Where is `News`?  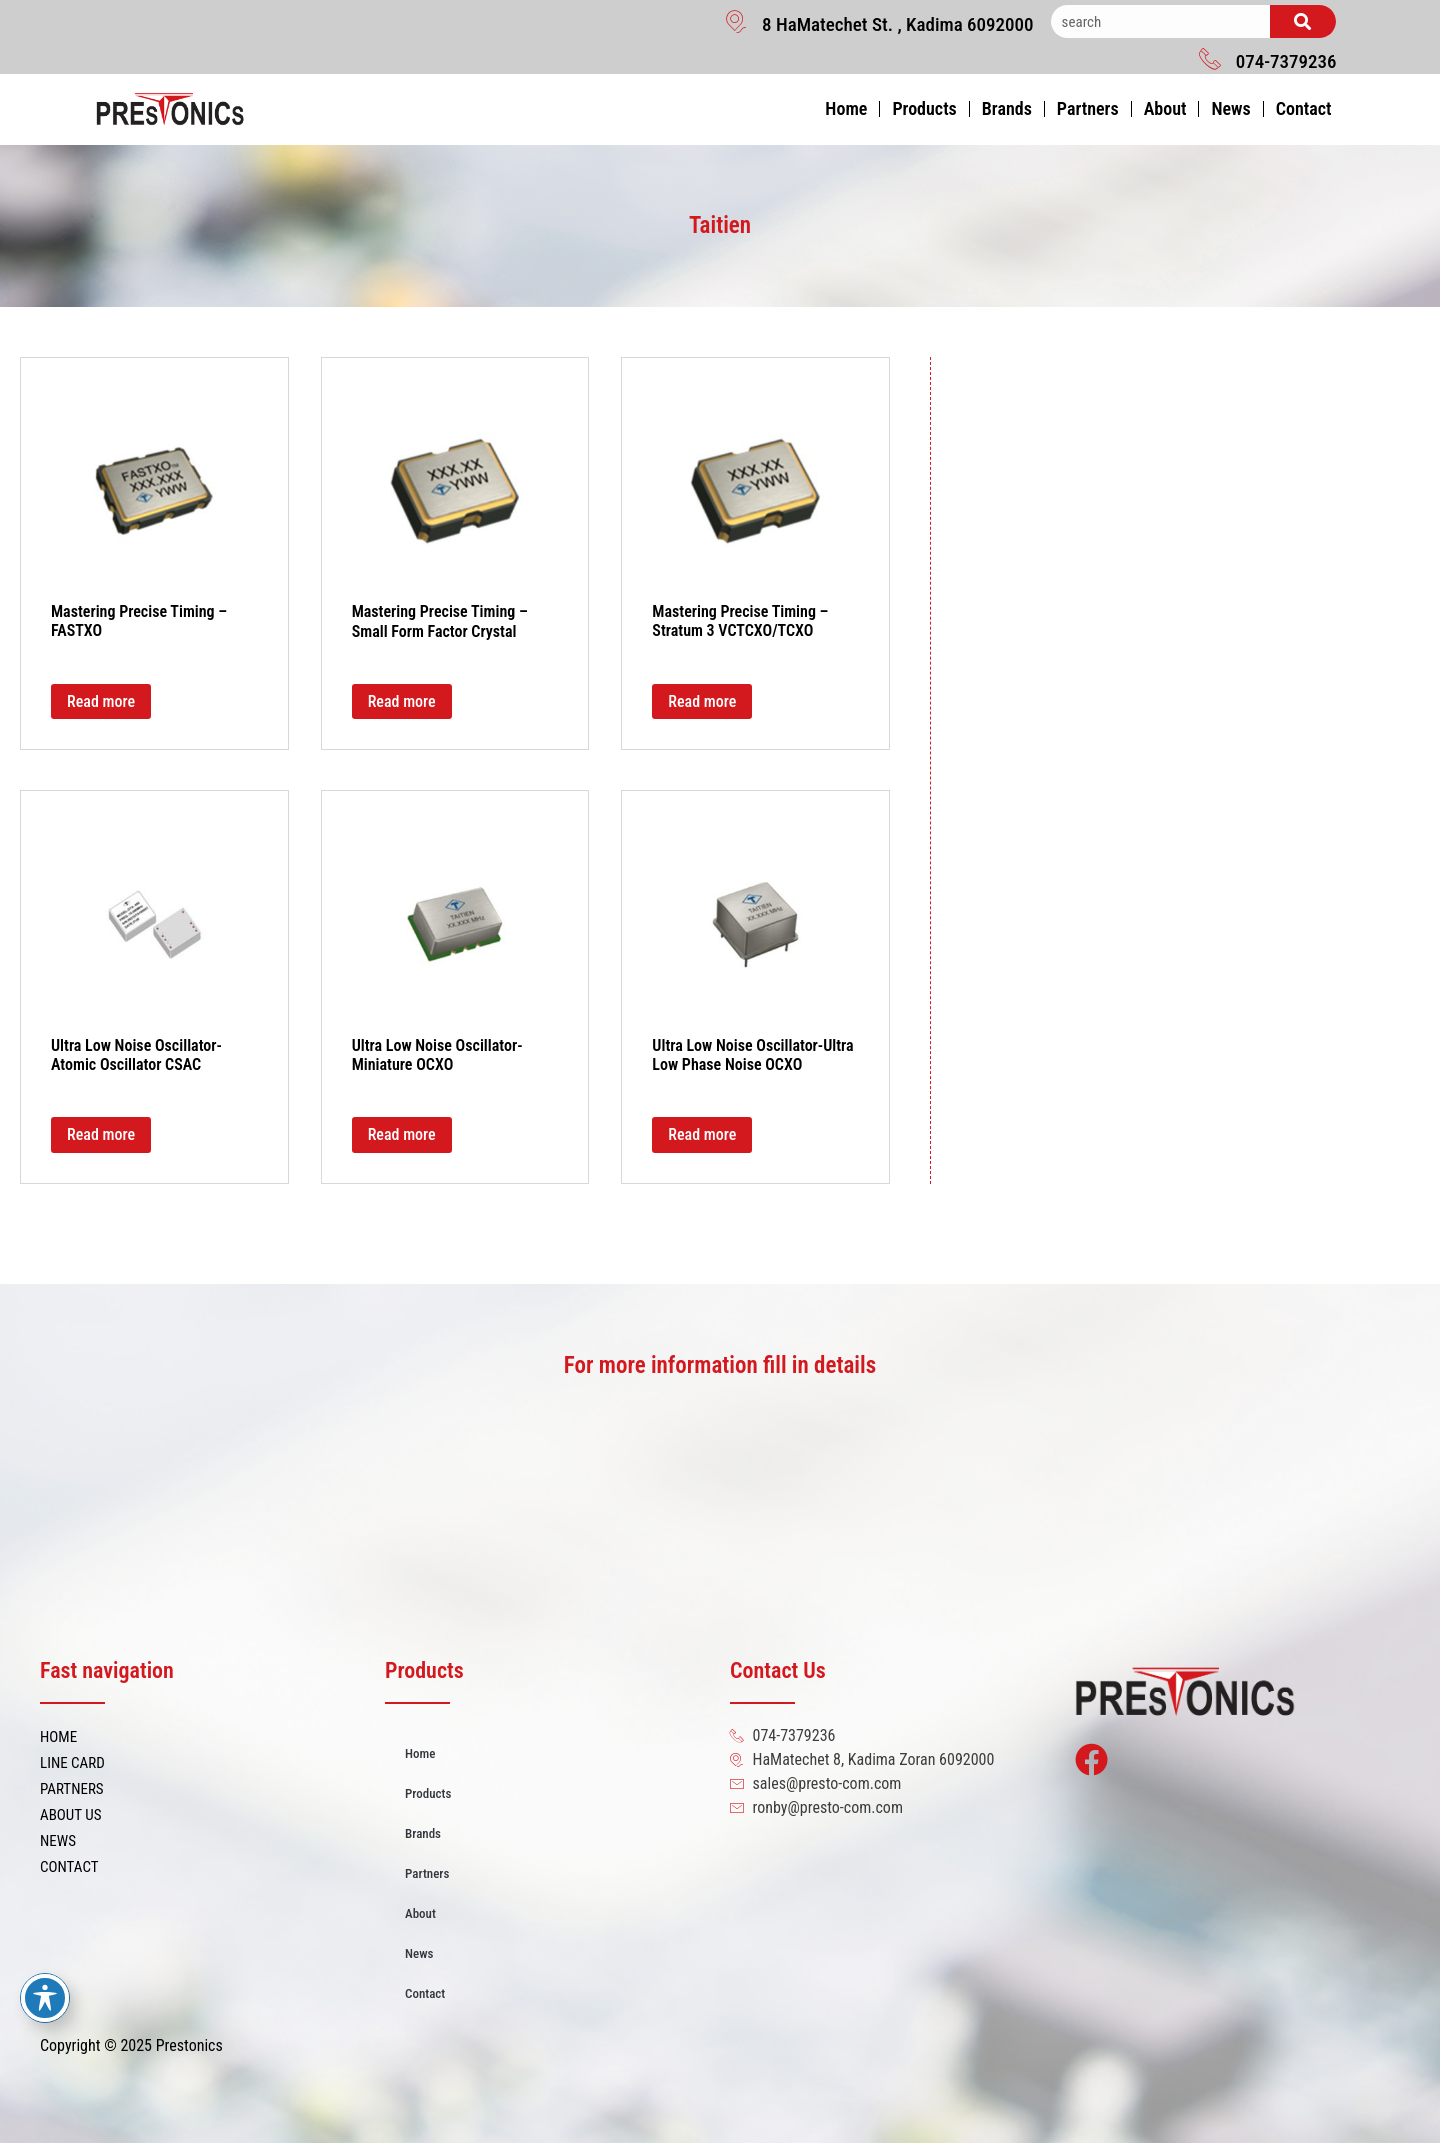 News is located at coordinates (1230, 108).